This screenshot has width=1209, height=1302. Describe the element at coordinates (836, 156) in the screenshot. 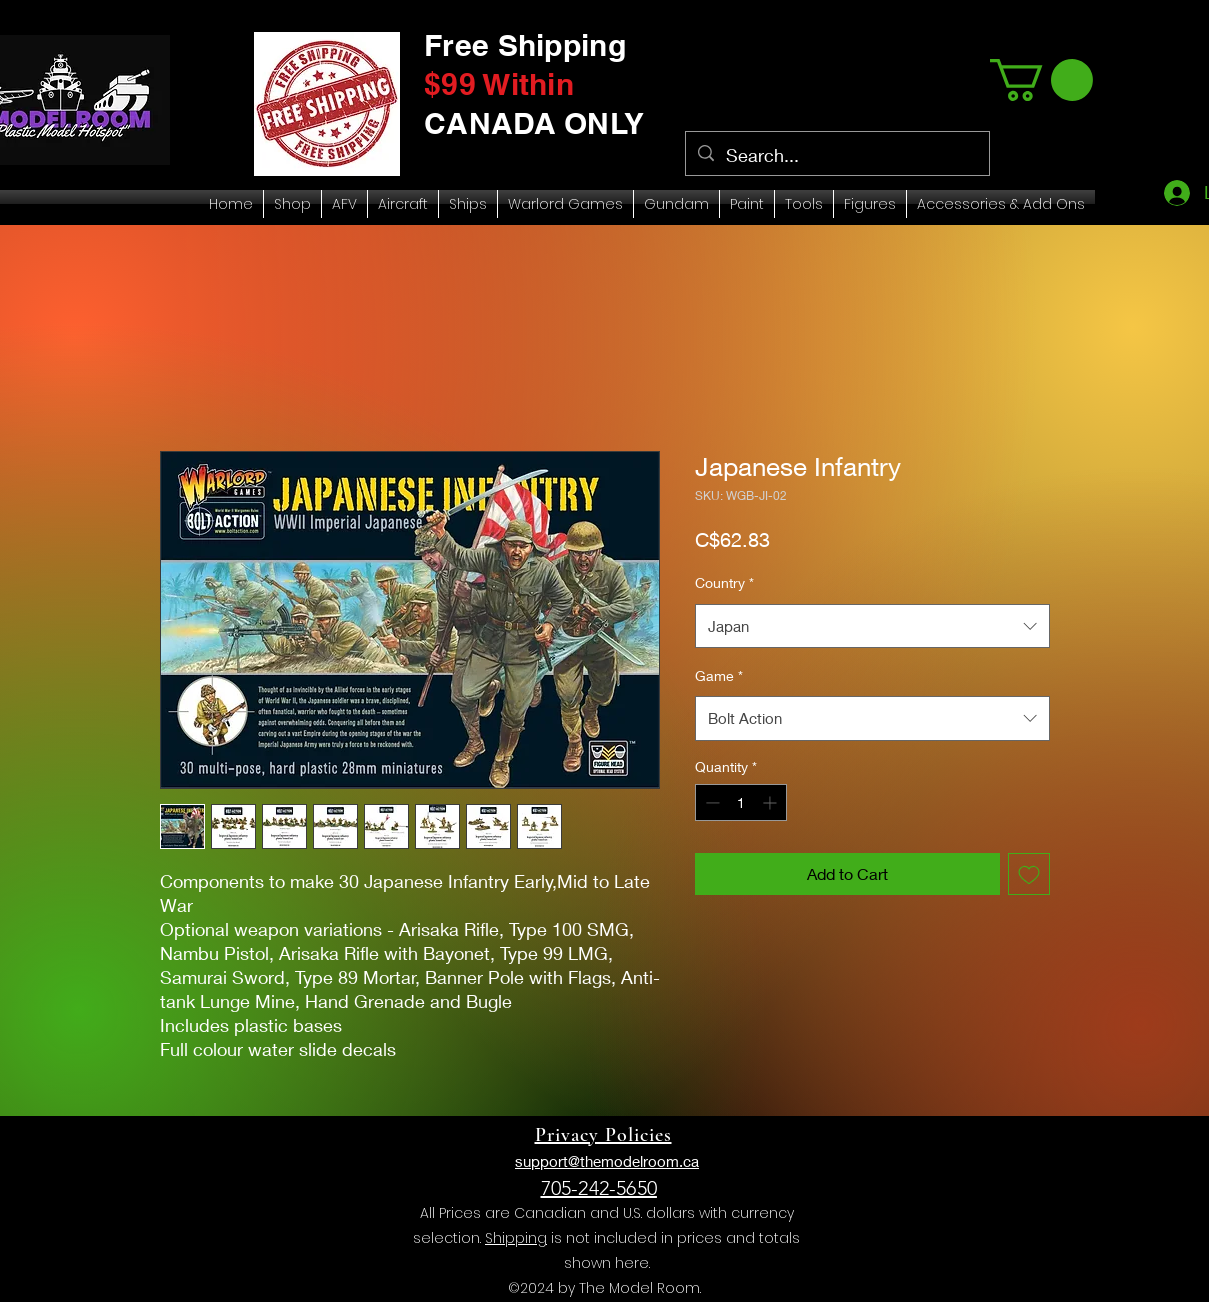

I see `[Search...]` at that location.